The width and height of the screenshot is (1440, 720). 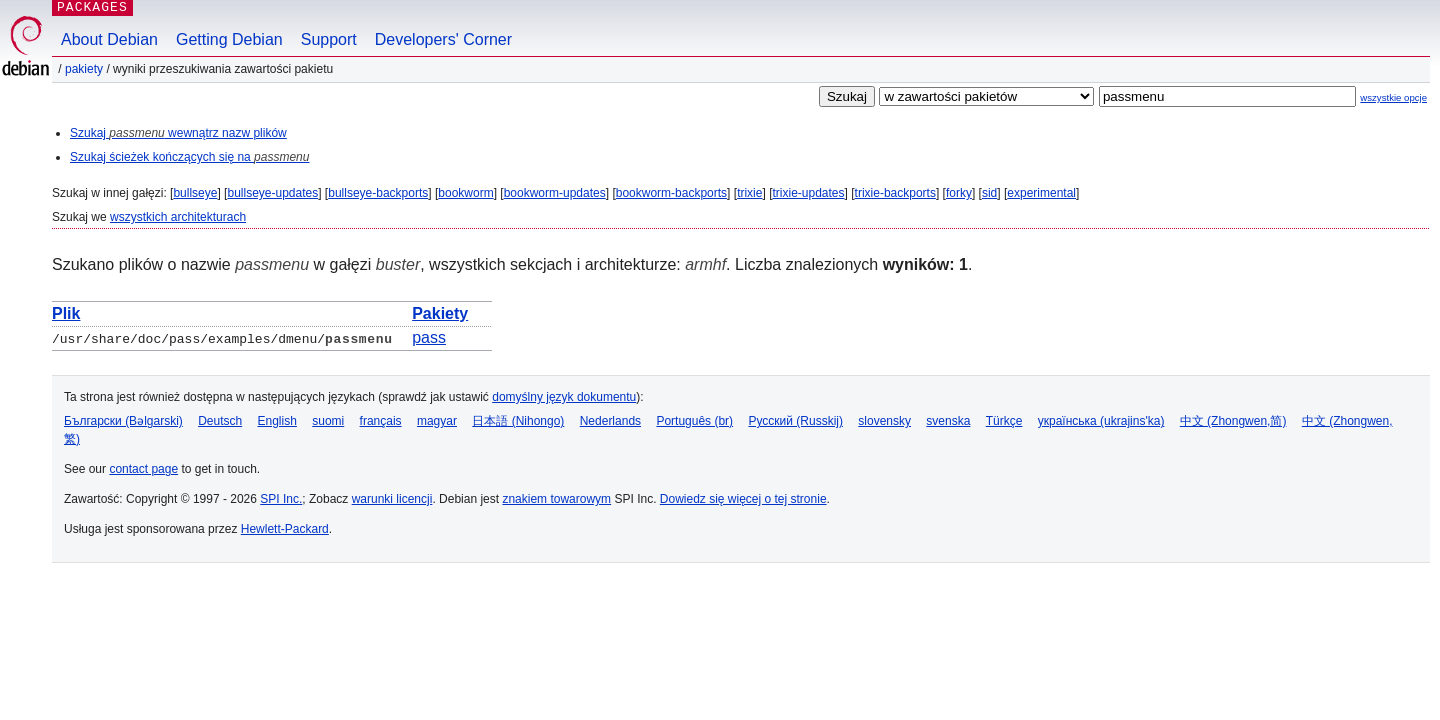 I want to click on Português (br), so click(x=694, y=421).